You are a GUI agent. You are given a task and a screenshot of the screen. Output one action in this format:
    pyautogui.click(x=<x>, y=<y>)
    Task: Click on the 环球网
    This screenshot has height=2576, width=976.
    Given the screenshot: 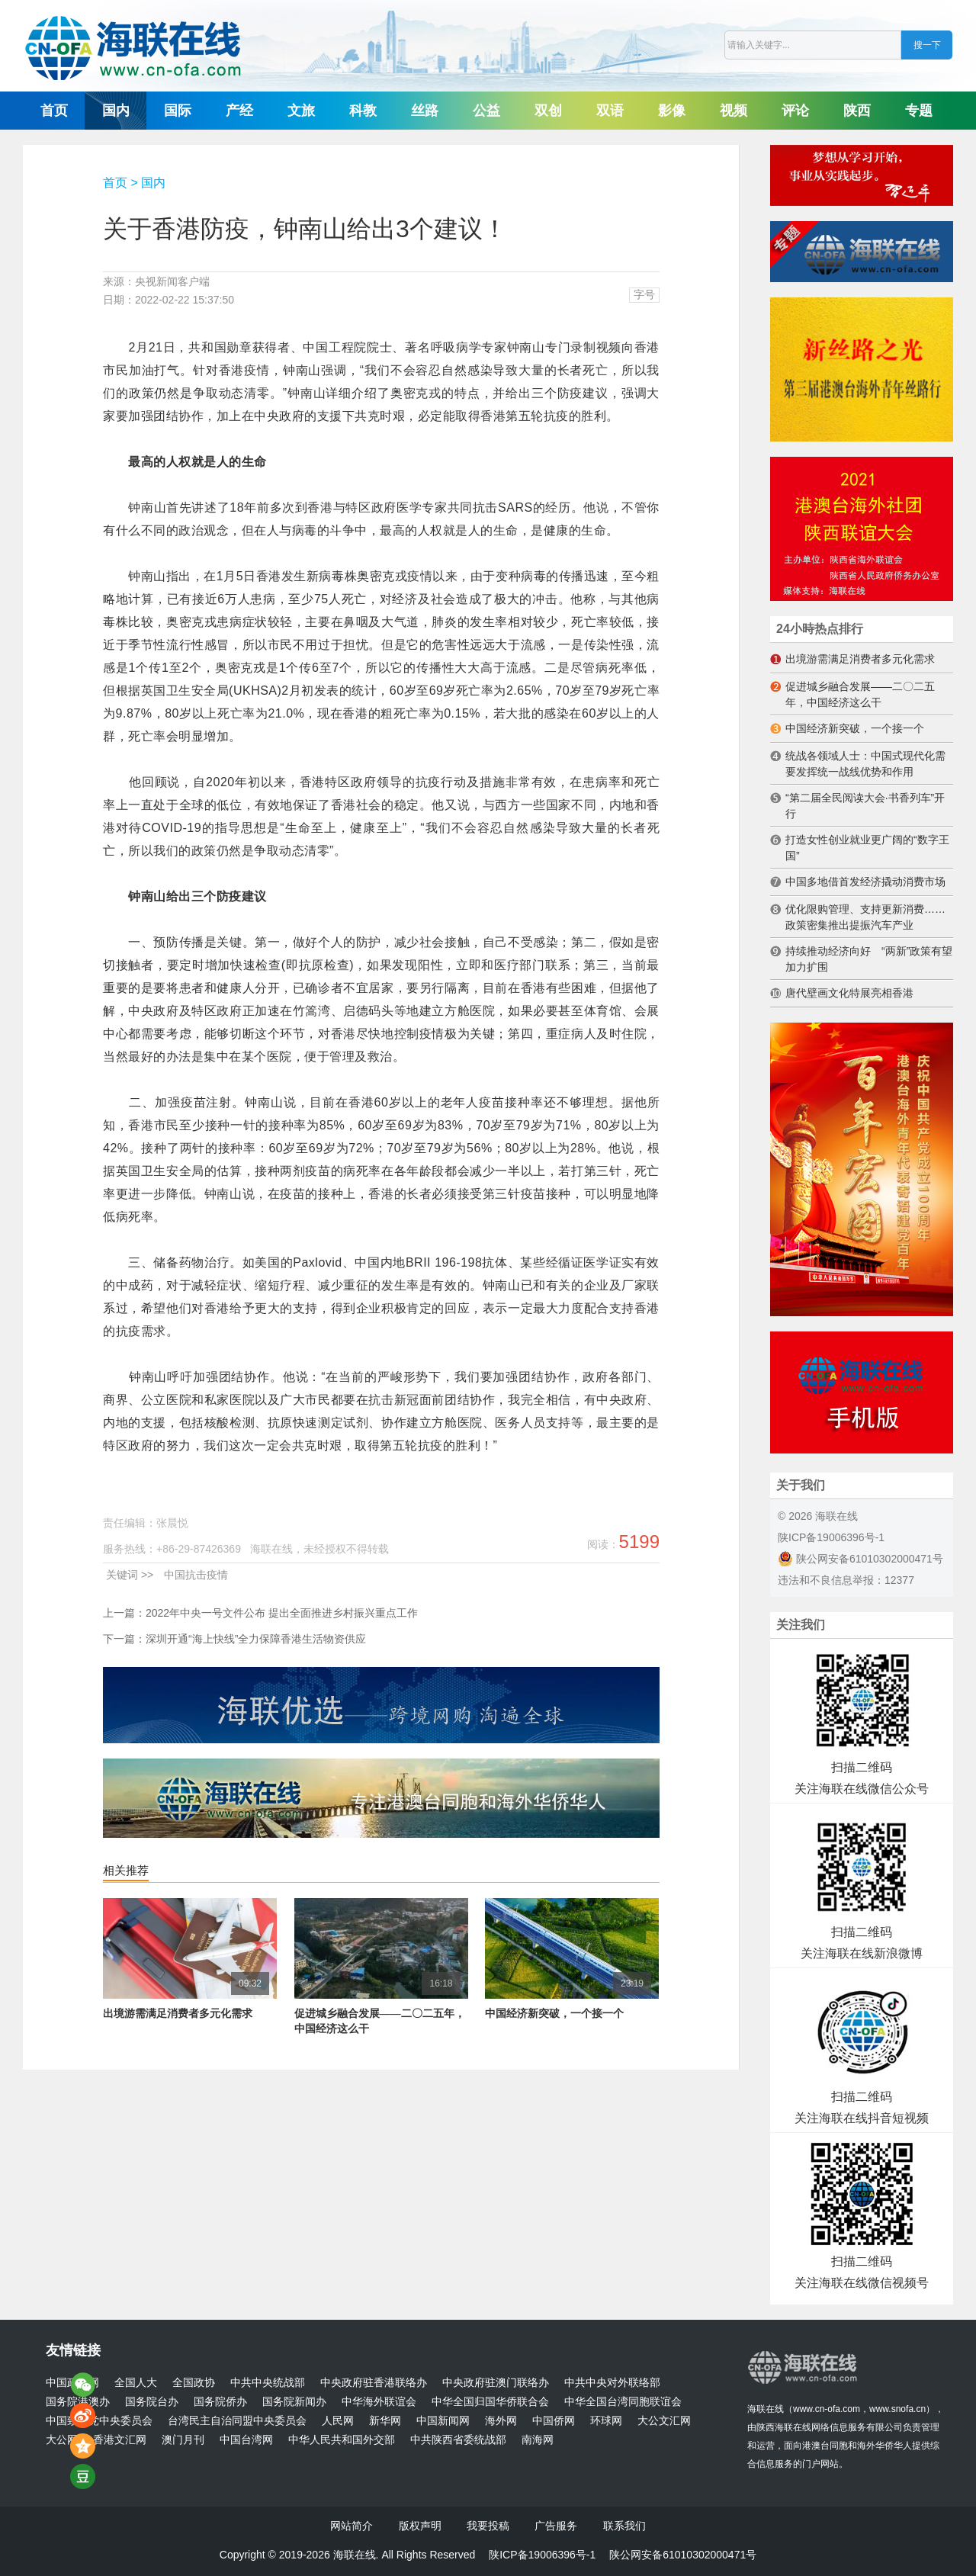 What is the action you would take?
    pyautogui.click(x=606, y=2421)
    